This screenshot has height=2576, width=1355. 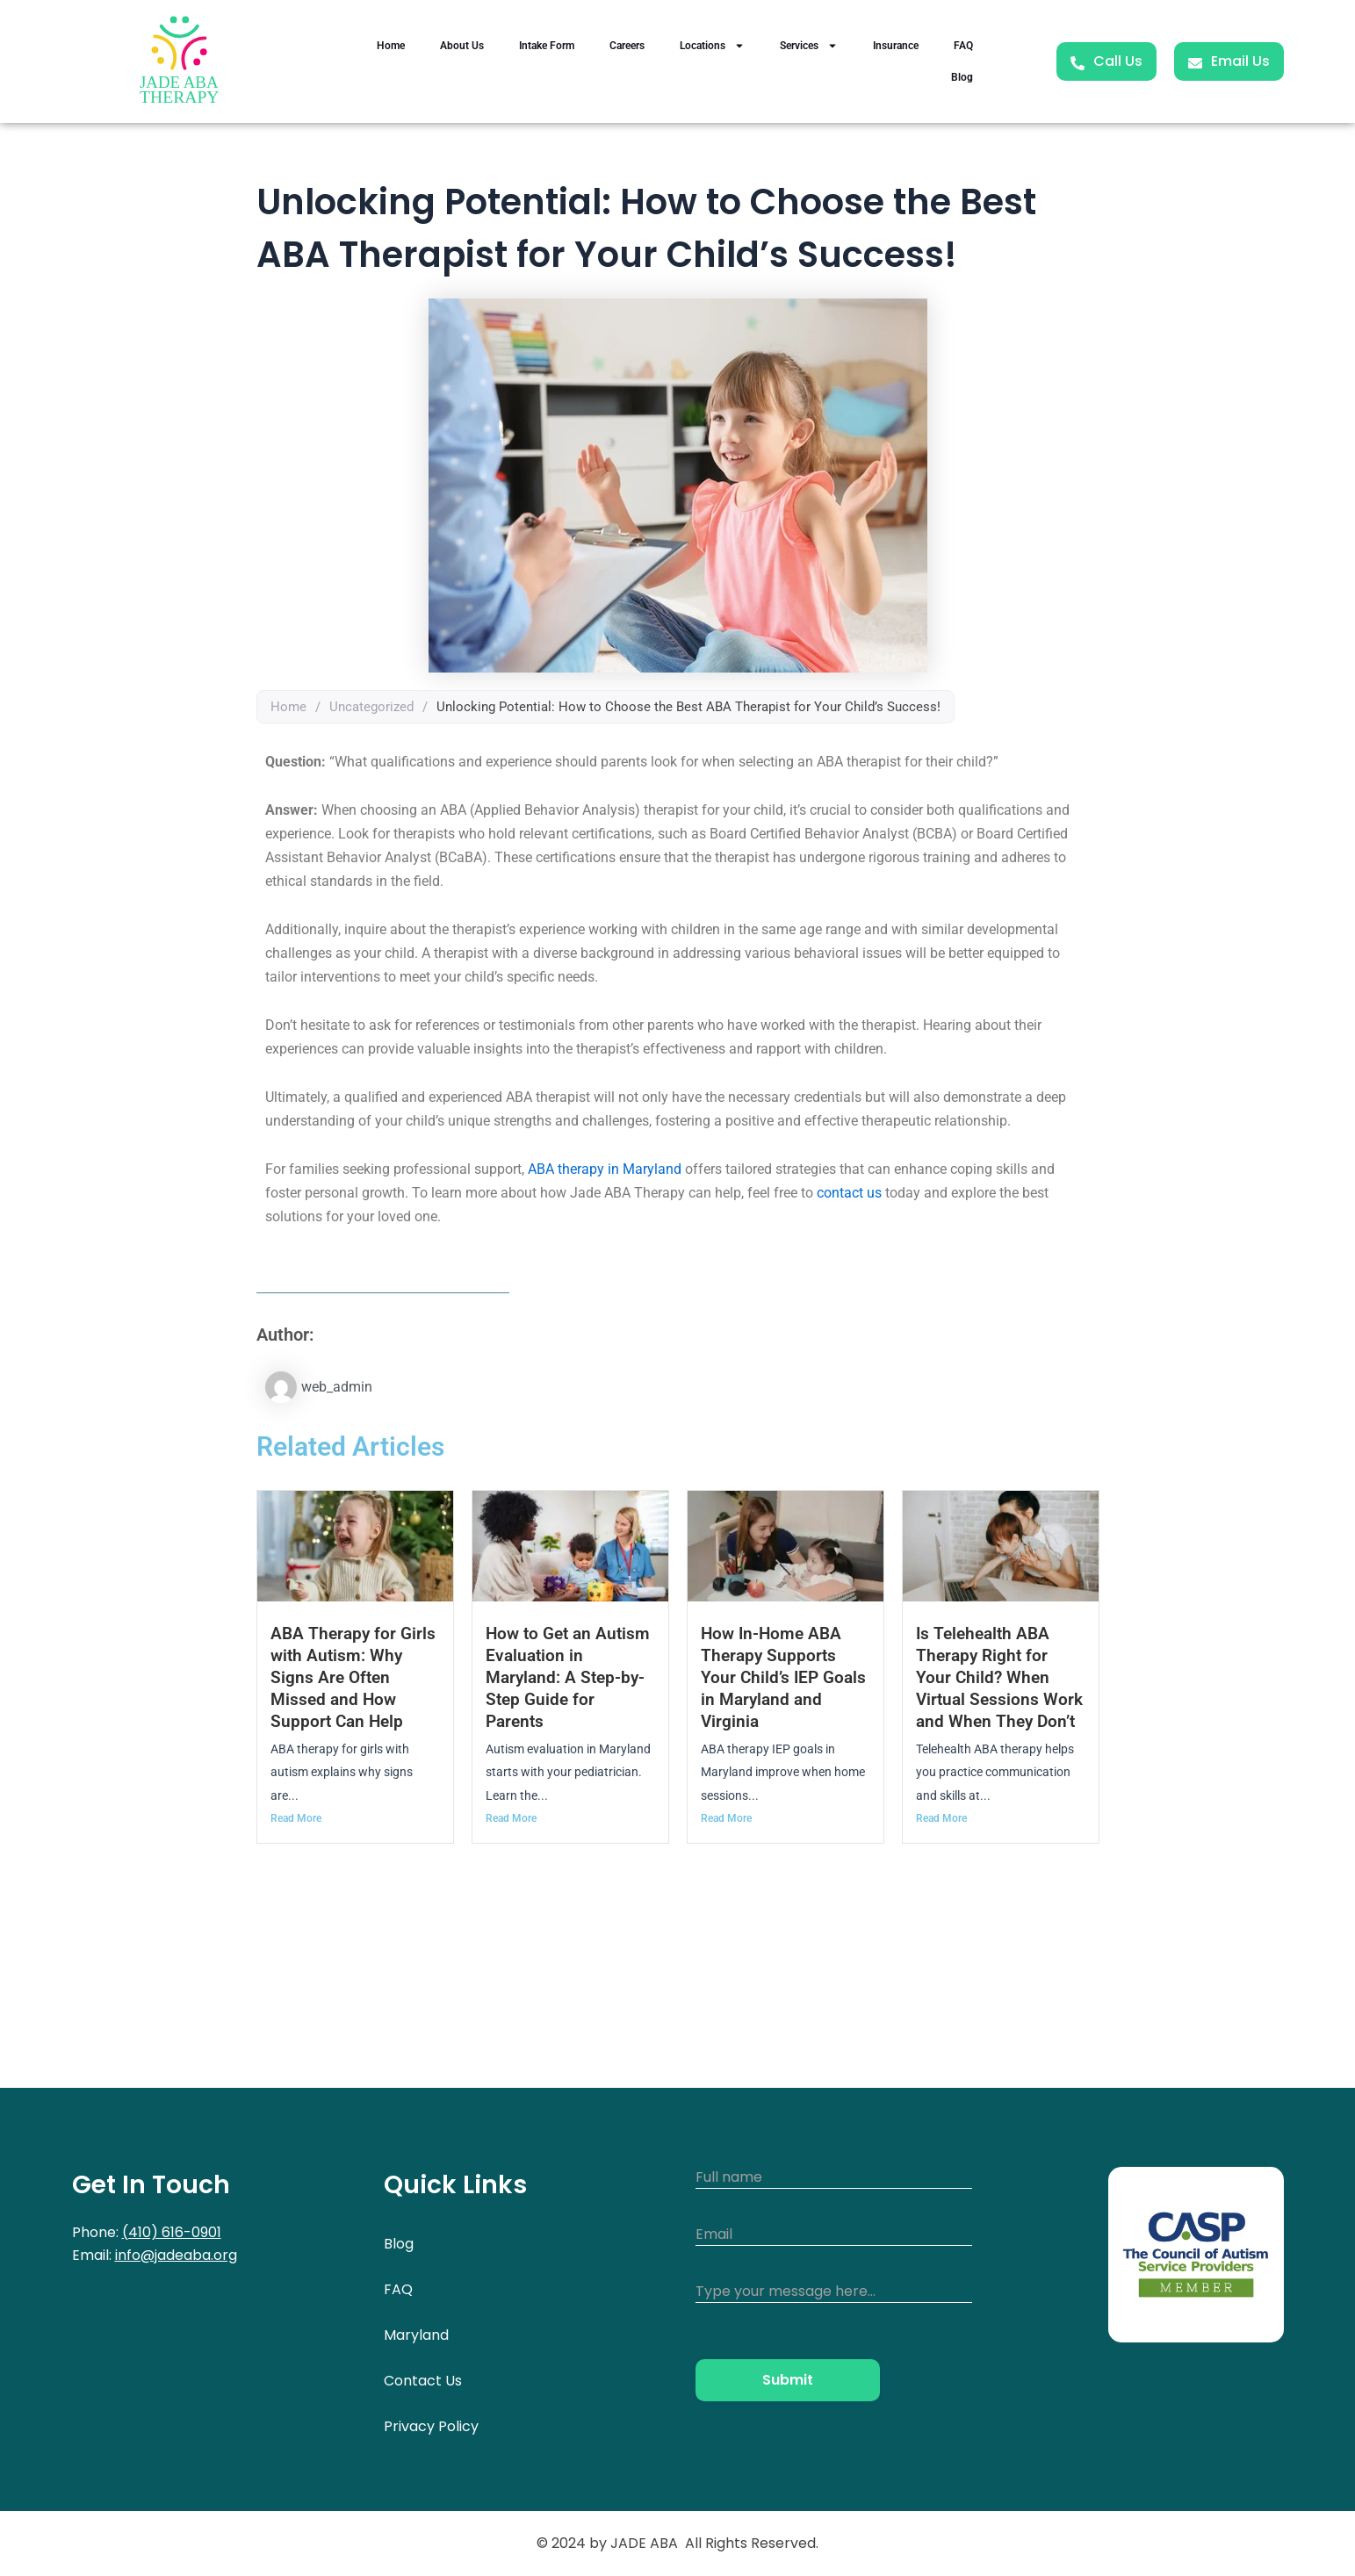 I want to click on Services, so click(x=809, y=46).